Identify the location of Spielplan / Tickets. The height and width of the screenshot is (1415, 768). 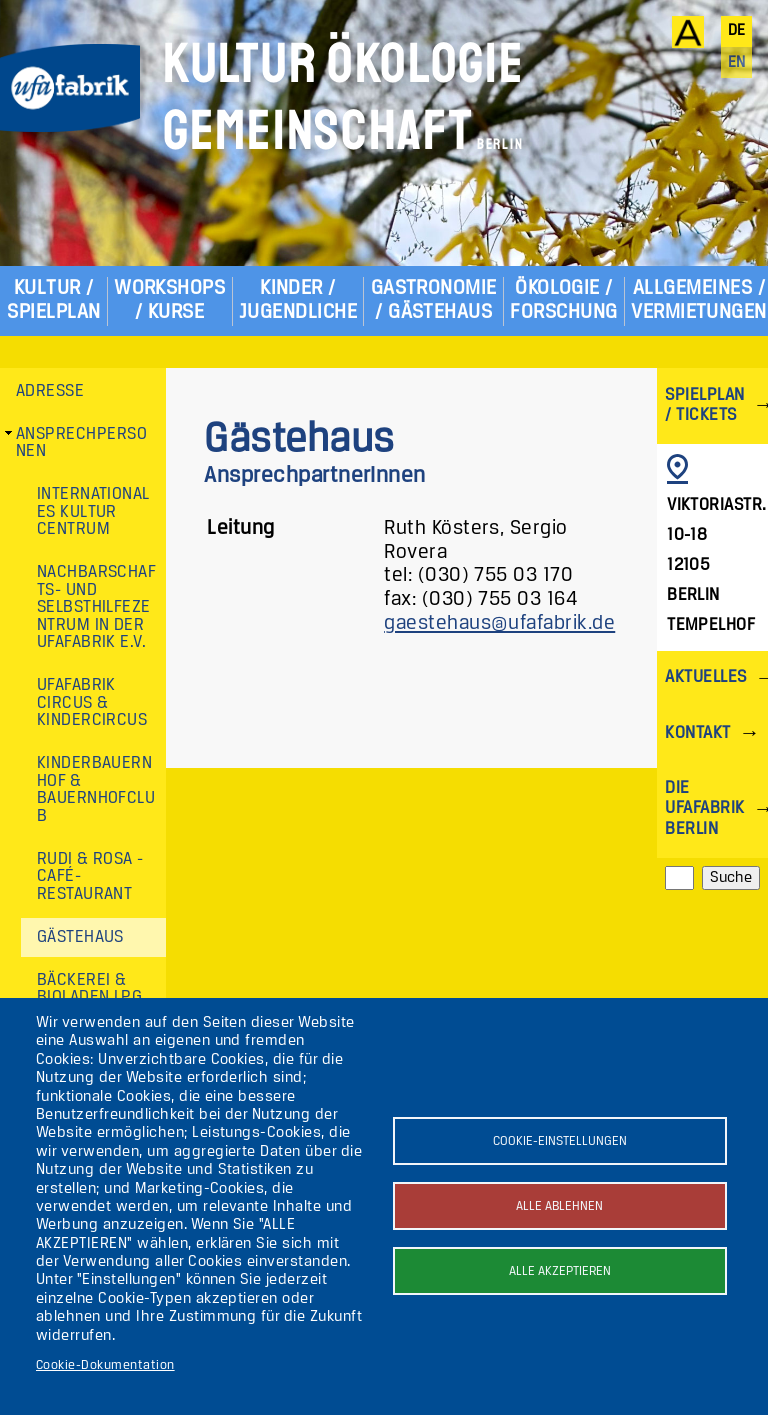
(704, 405).